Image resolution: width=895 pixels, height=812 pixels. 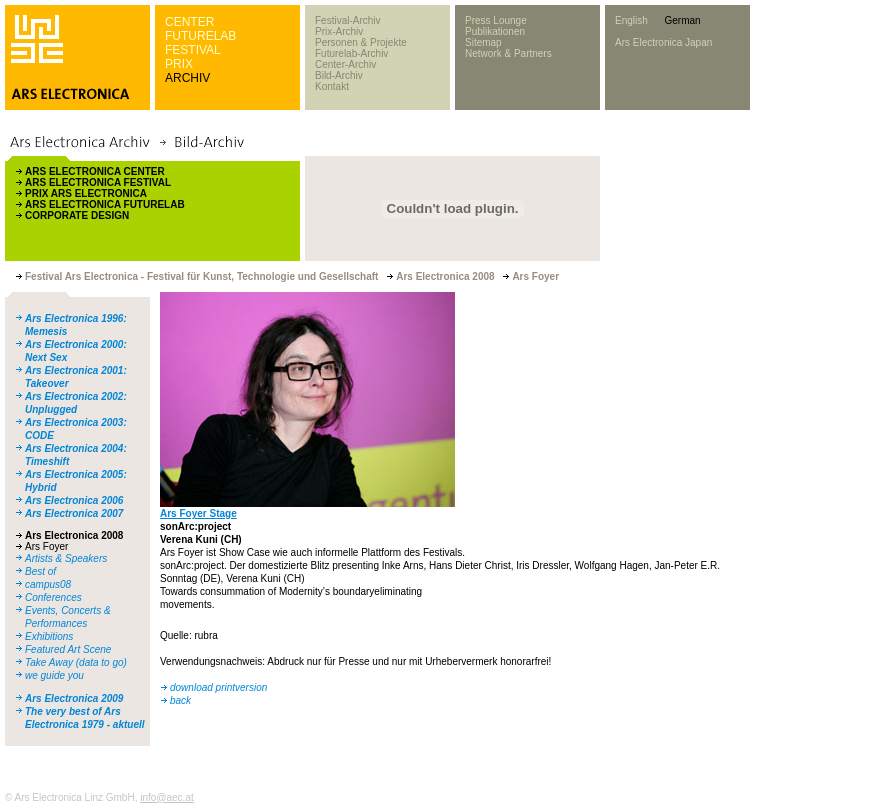 I want to click on PRIX, so click(x=179, y=64).